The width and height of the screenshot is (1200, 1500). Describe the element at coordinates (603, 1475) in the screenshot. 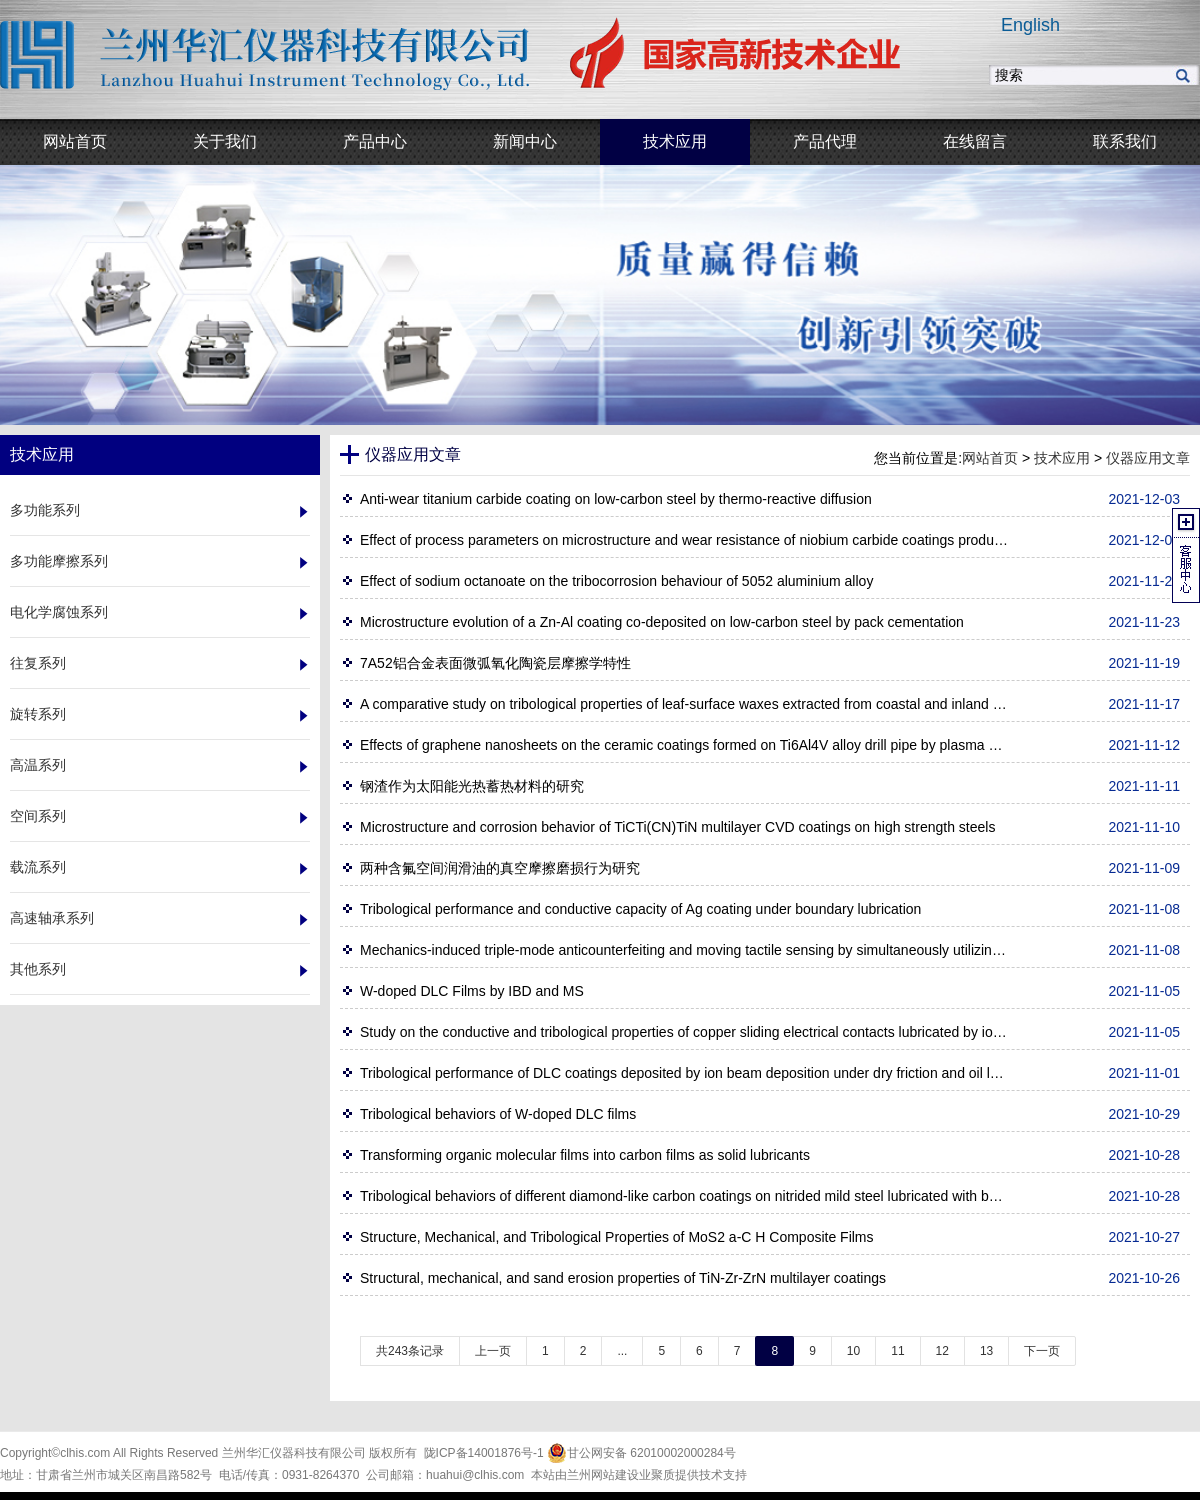

I see `兰州网站建设` at that location.